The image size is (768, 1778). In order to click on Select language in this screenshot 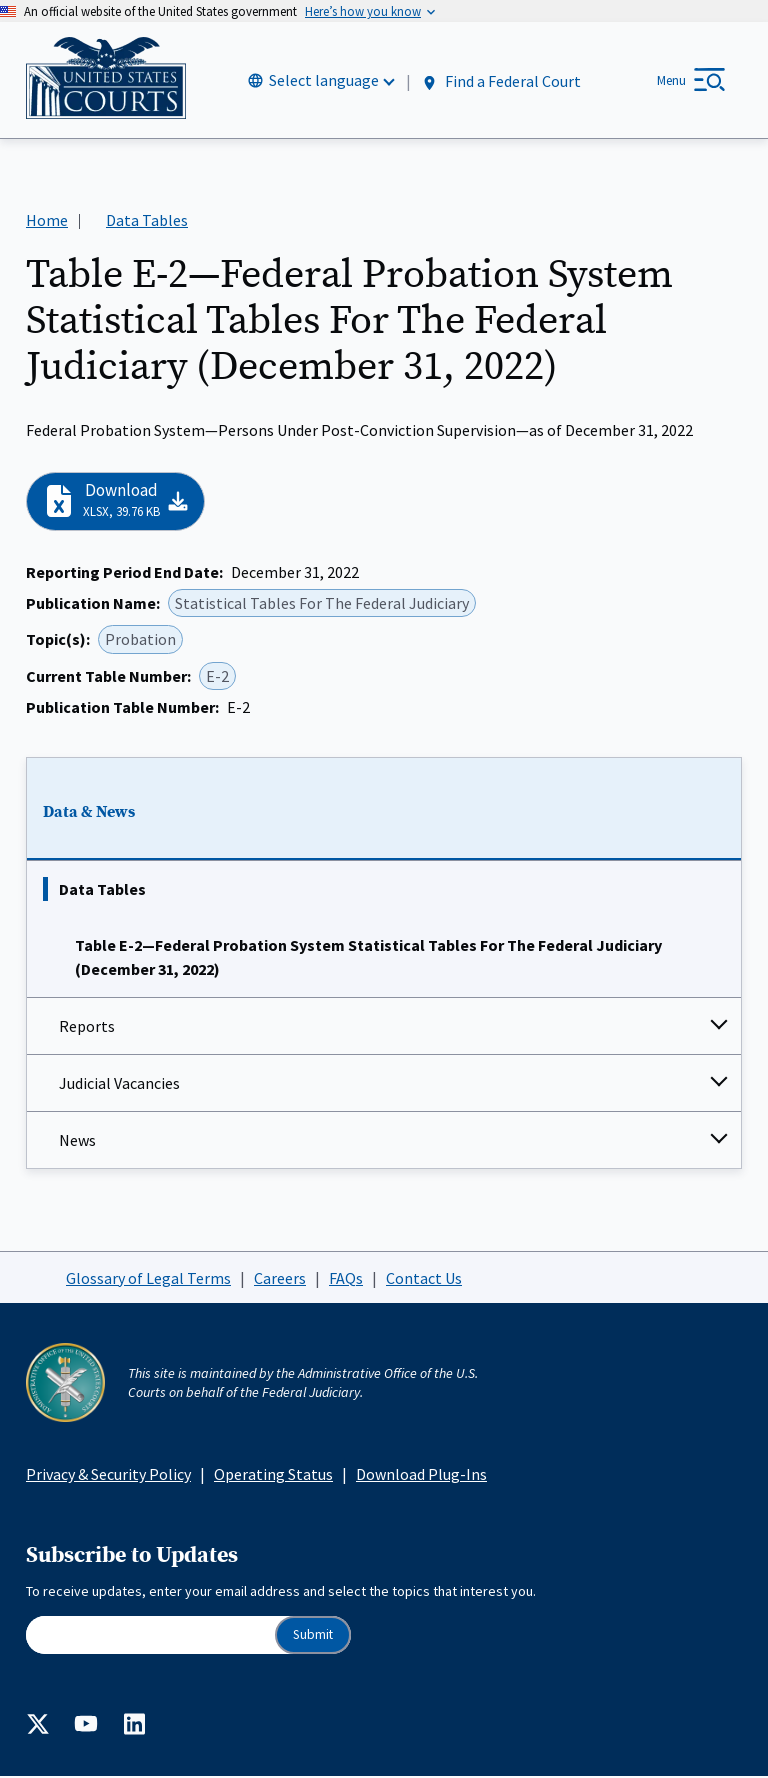, I will do `click(324, 81)`.